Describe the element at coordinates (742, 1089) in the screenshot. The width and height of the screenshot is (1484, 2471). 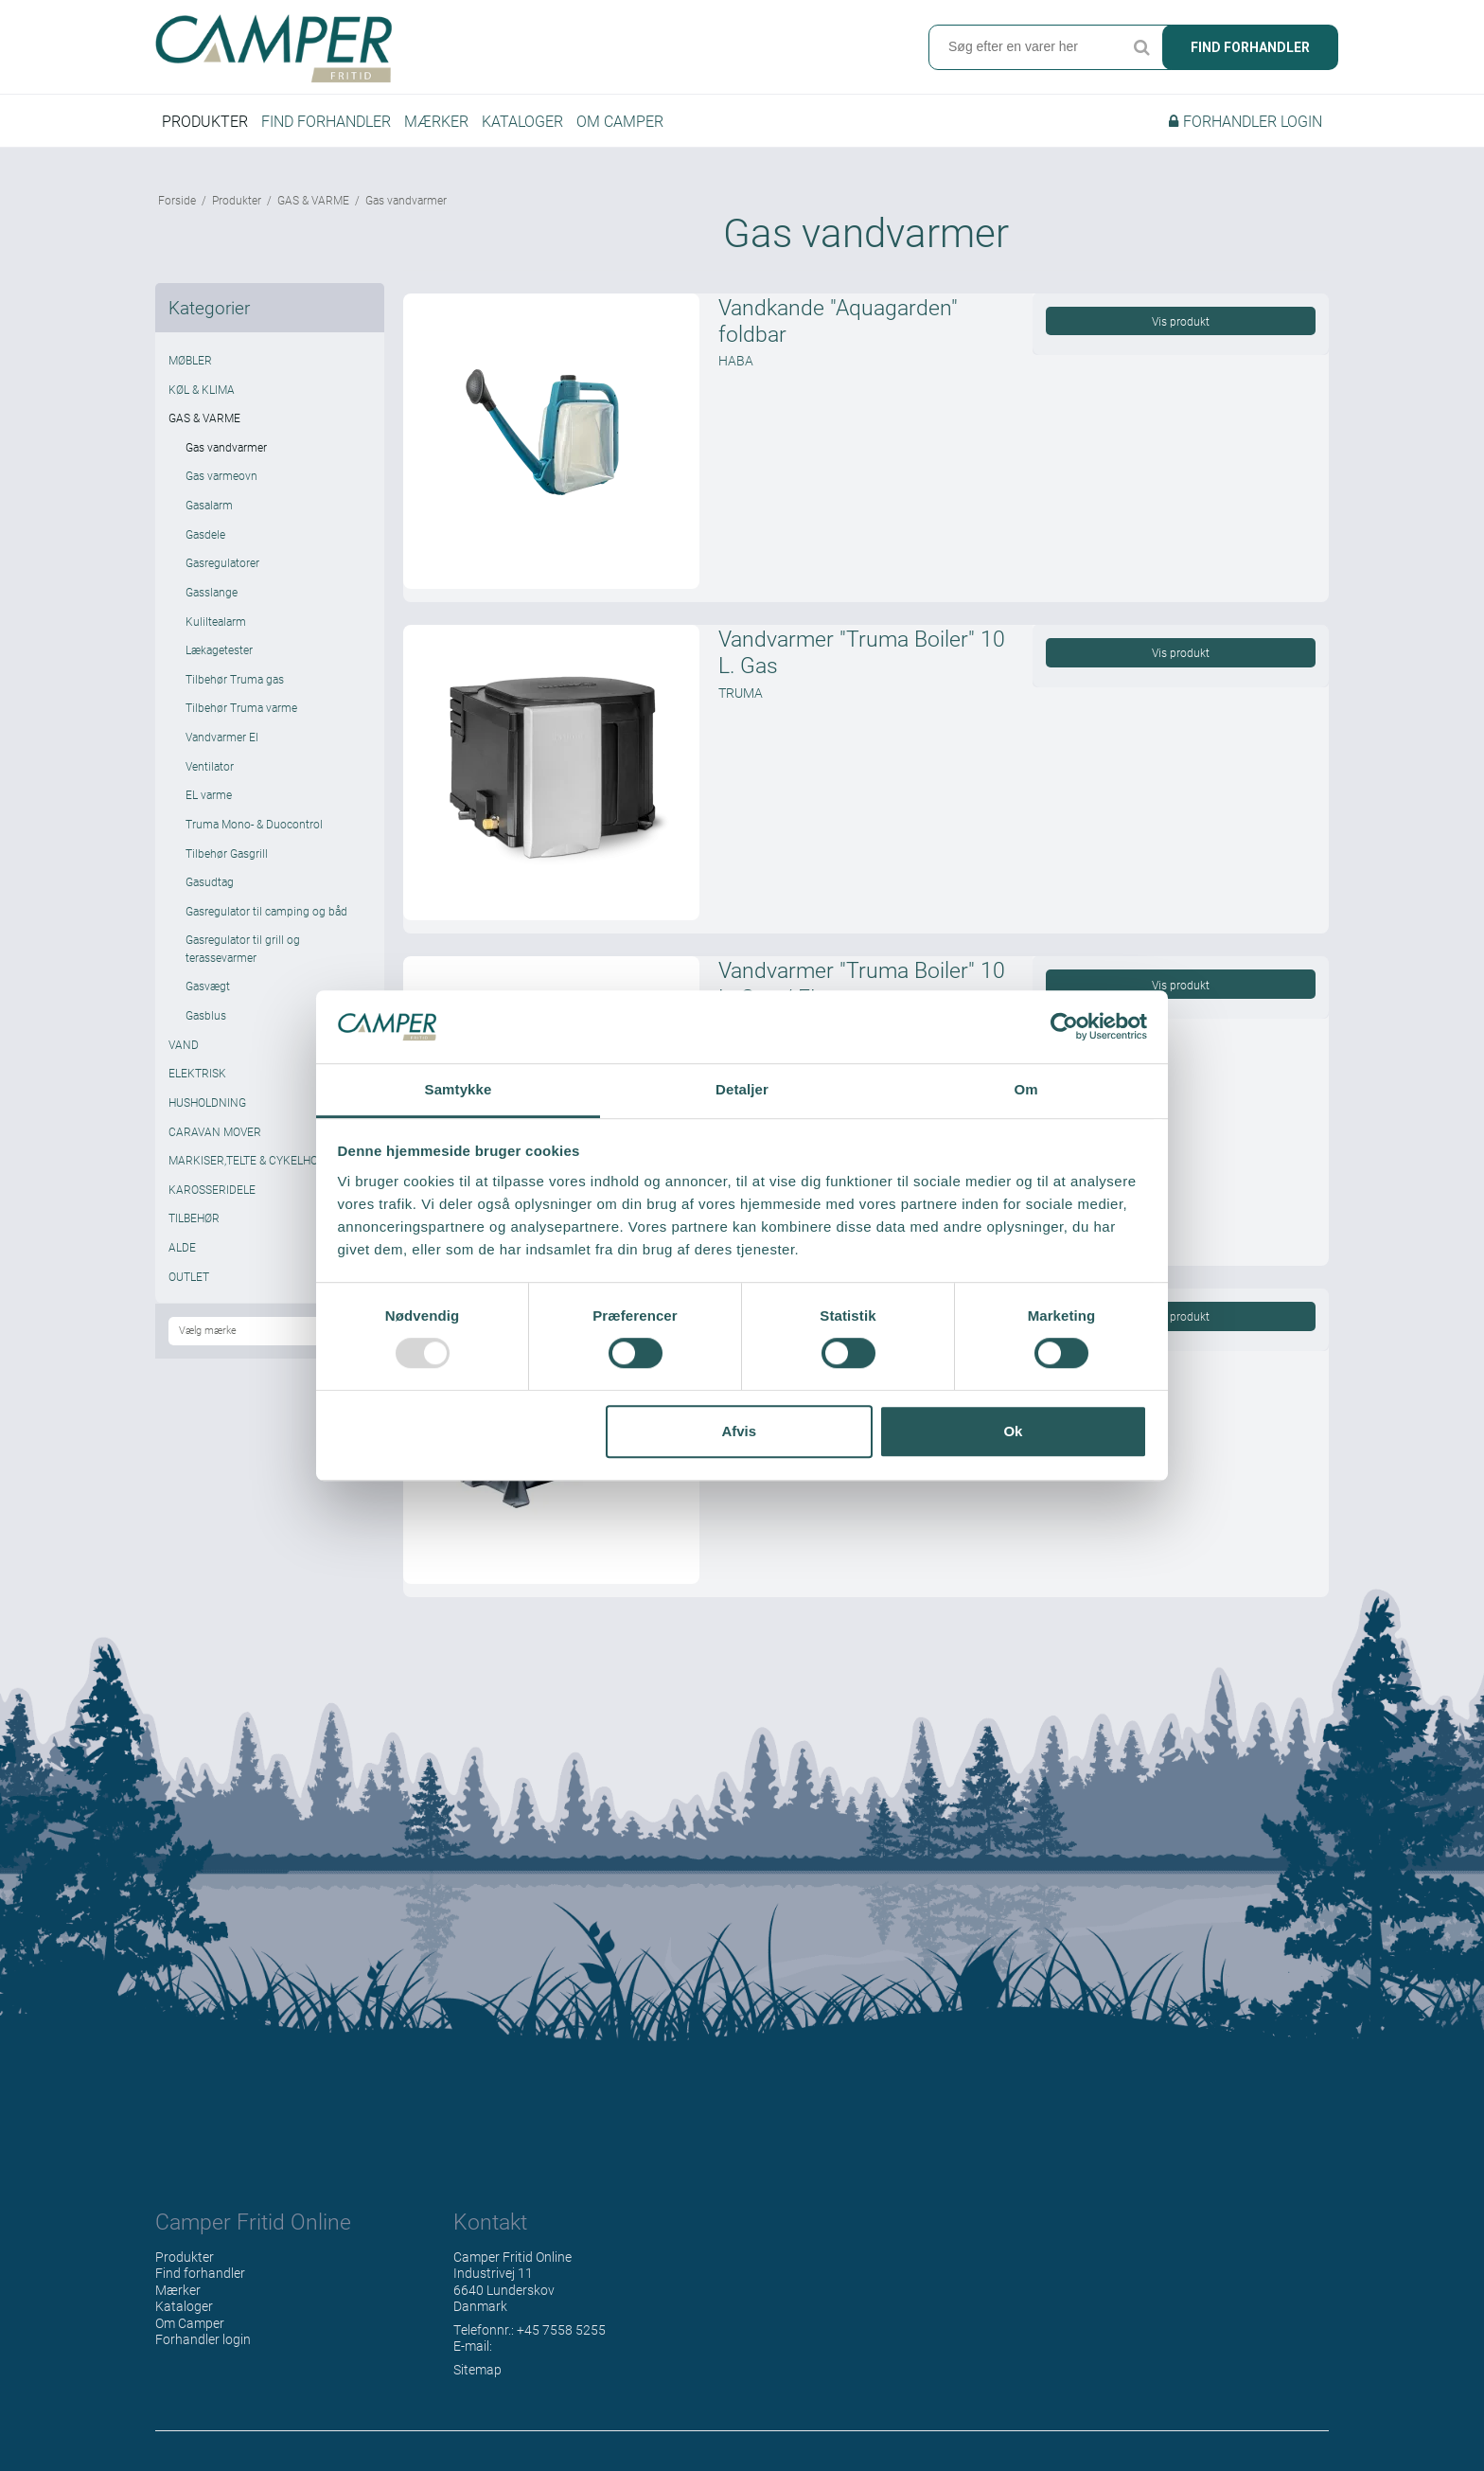
I see `Detaljer [tab]` at that location.